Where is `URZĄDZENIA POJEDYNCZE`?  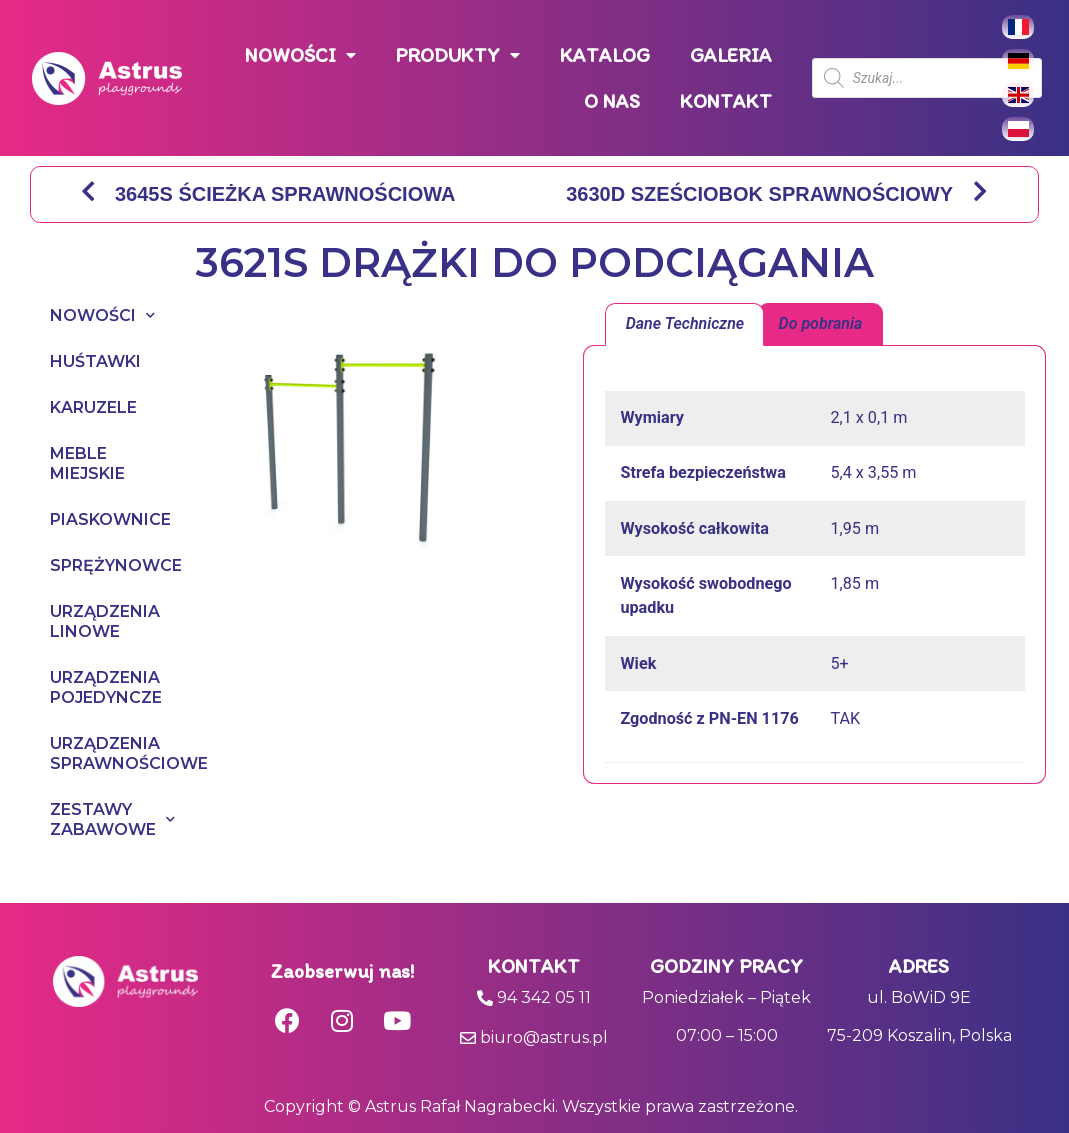 URZĄDZENIA POJEDYNCZE is located at coordinates (84, 687).